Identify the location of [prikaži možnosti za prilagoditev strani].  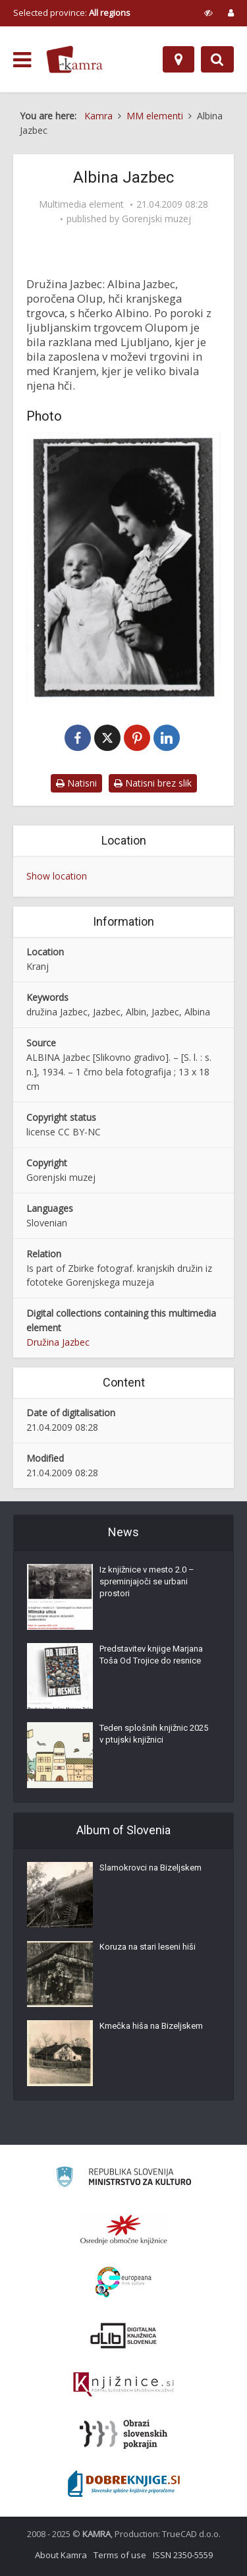
(208, 12).